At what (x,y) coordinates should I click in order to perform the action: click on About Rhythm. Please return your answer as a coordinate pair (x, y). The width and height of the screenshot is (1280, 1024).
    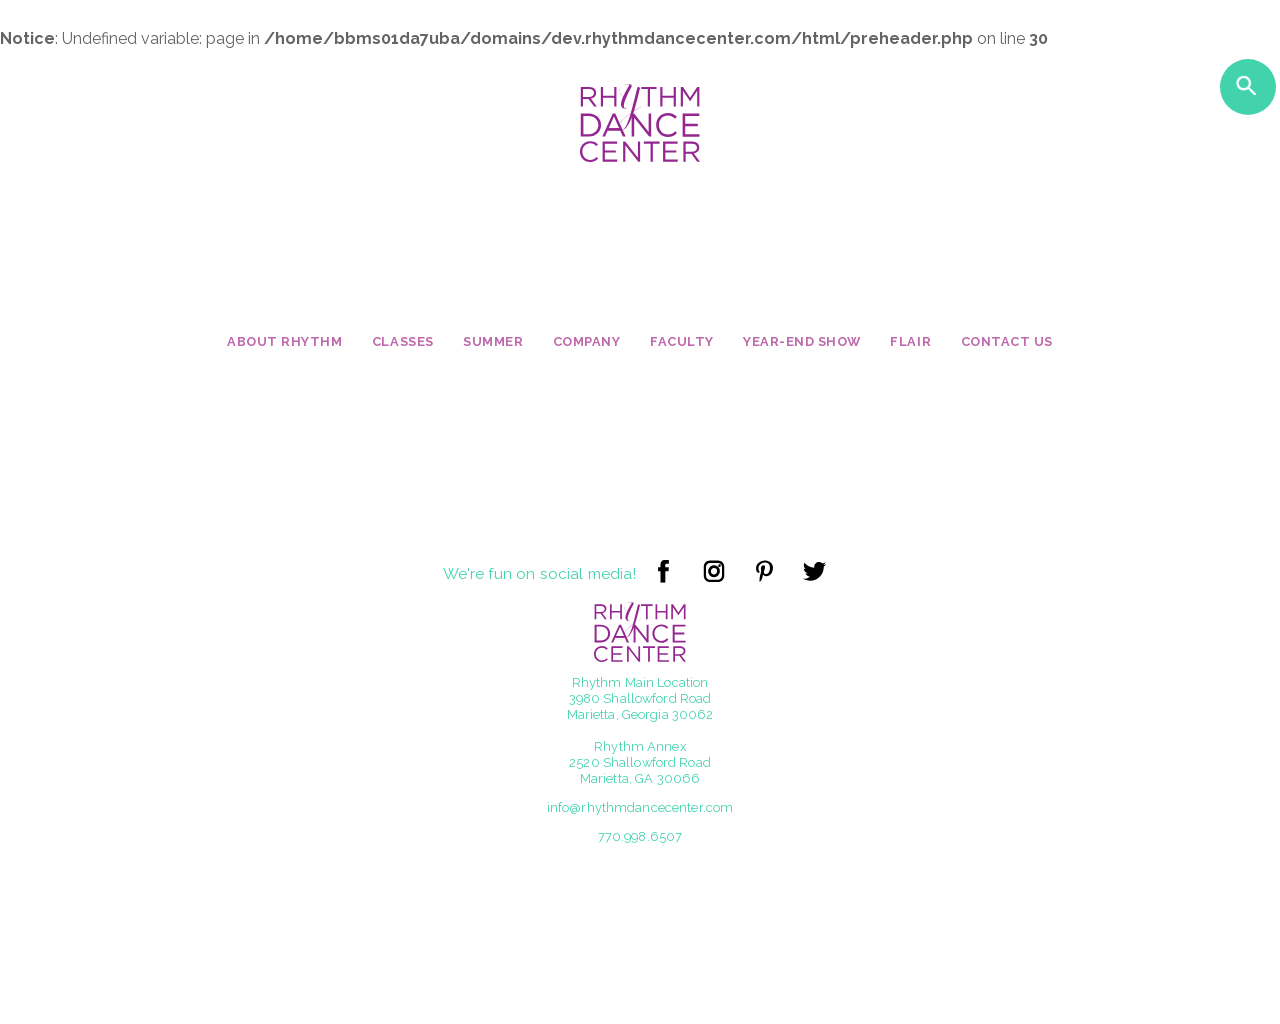
    Looking at the image, I should click on (284, 341).